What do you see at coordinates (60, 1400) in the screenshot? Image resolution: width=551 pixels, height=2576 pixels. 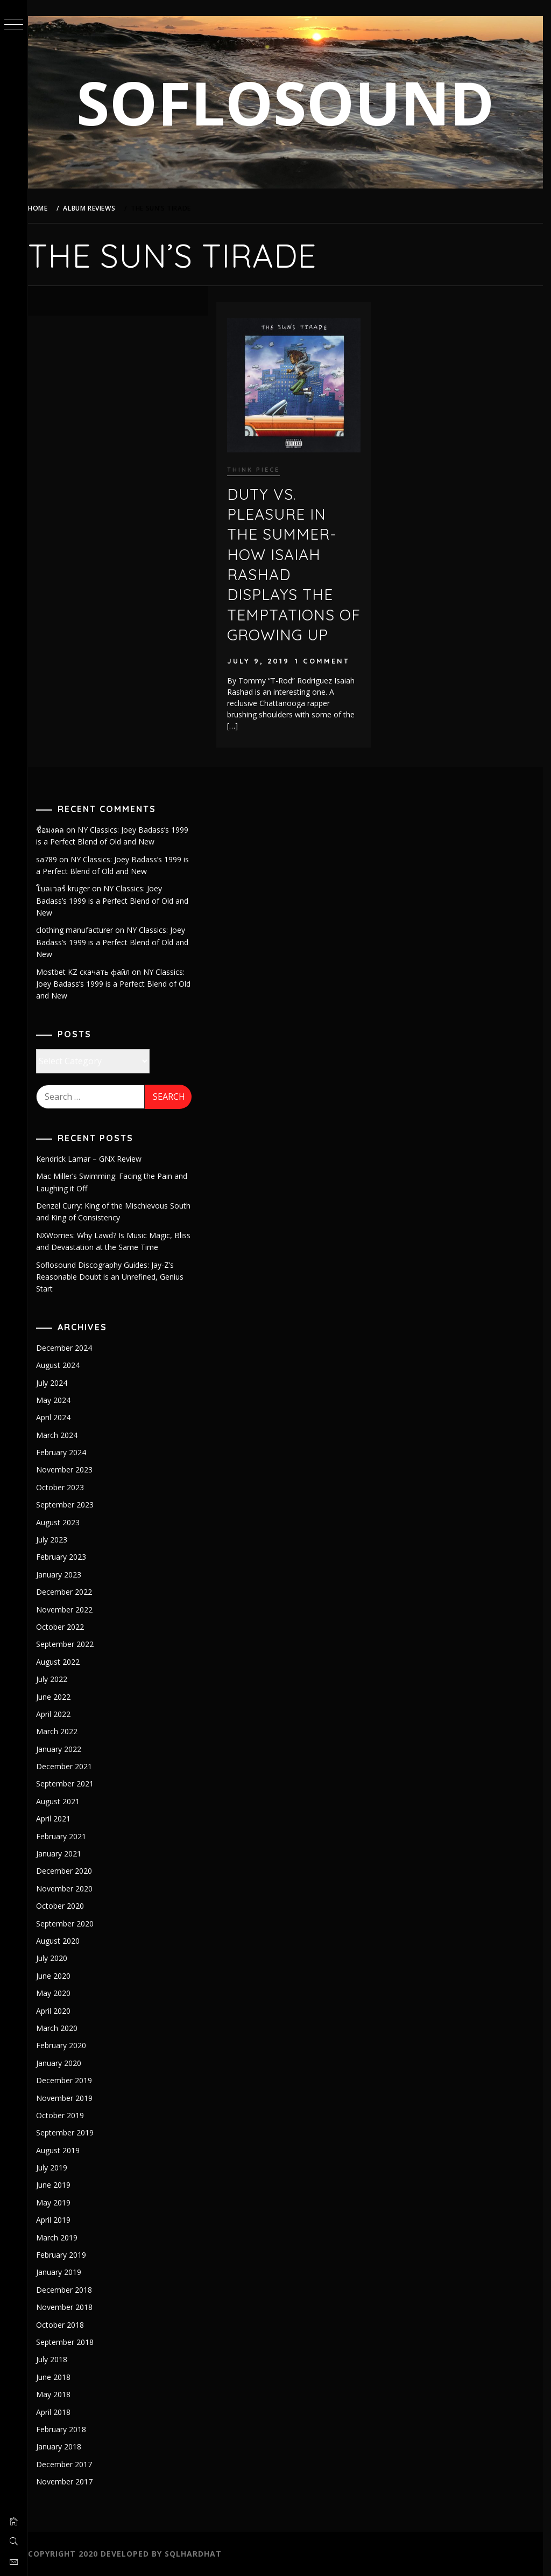 I see `May 2024` at bounding box center [60, 1400].